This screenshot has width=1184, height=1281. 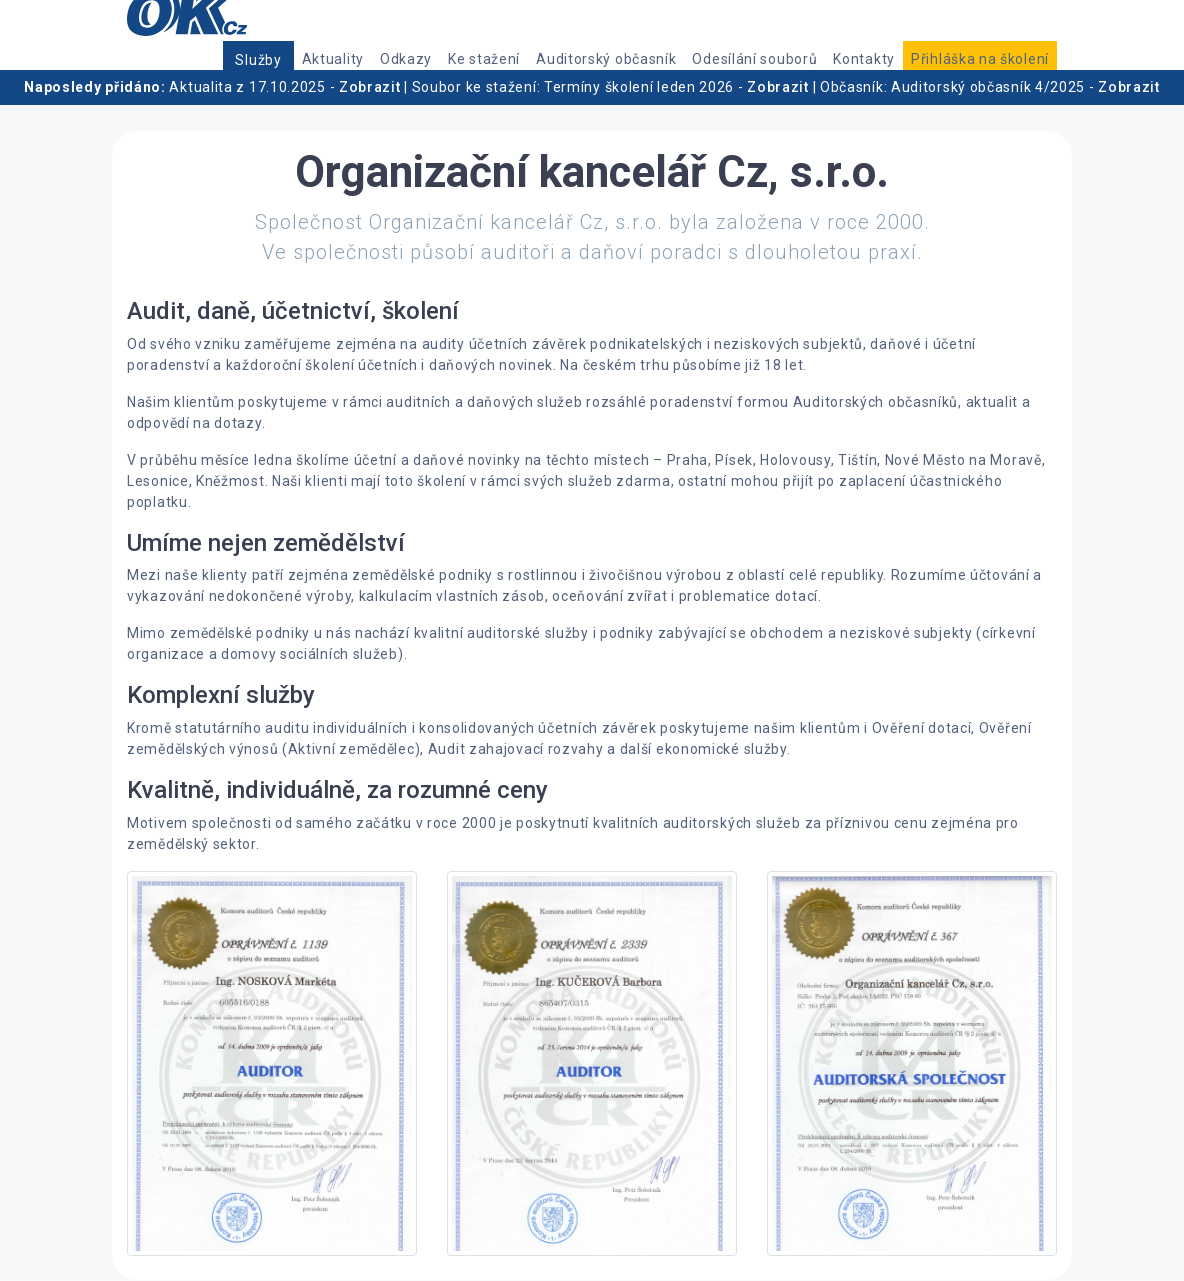 What do you see at coordinates (258, 60) in the screenshot?
I see `Služby` at bounding box center [258, 60].